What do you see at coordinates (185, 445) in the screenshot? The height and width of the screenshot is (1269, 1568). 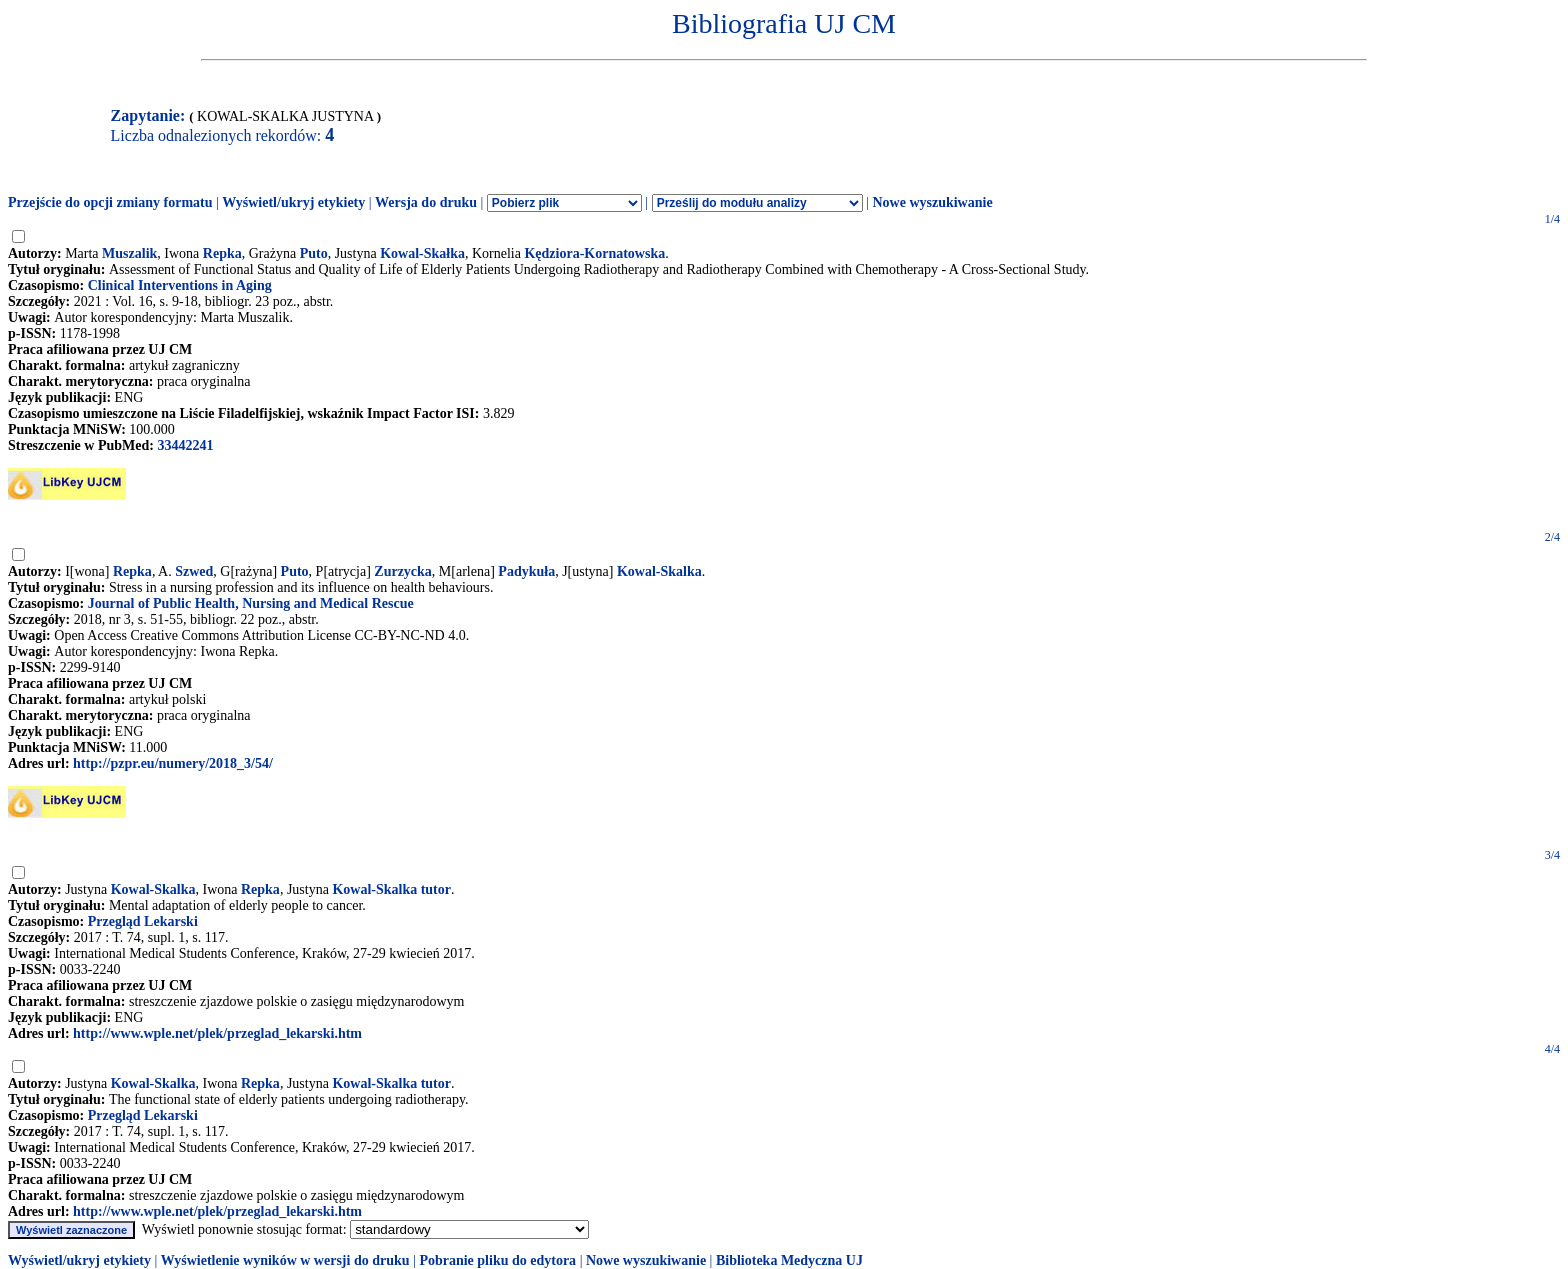 I see `33442241` at bounding box center [185, 445].